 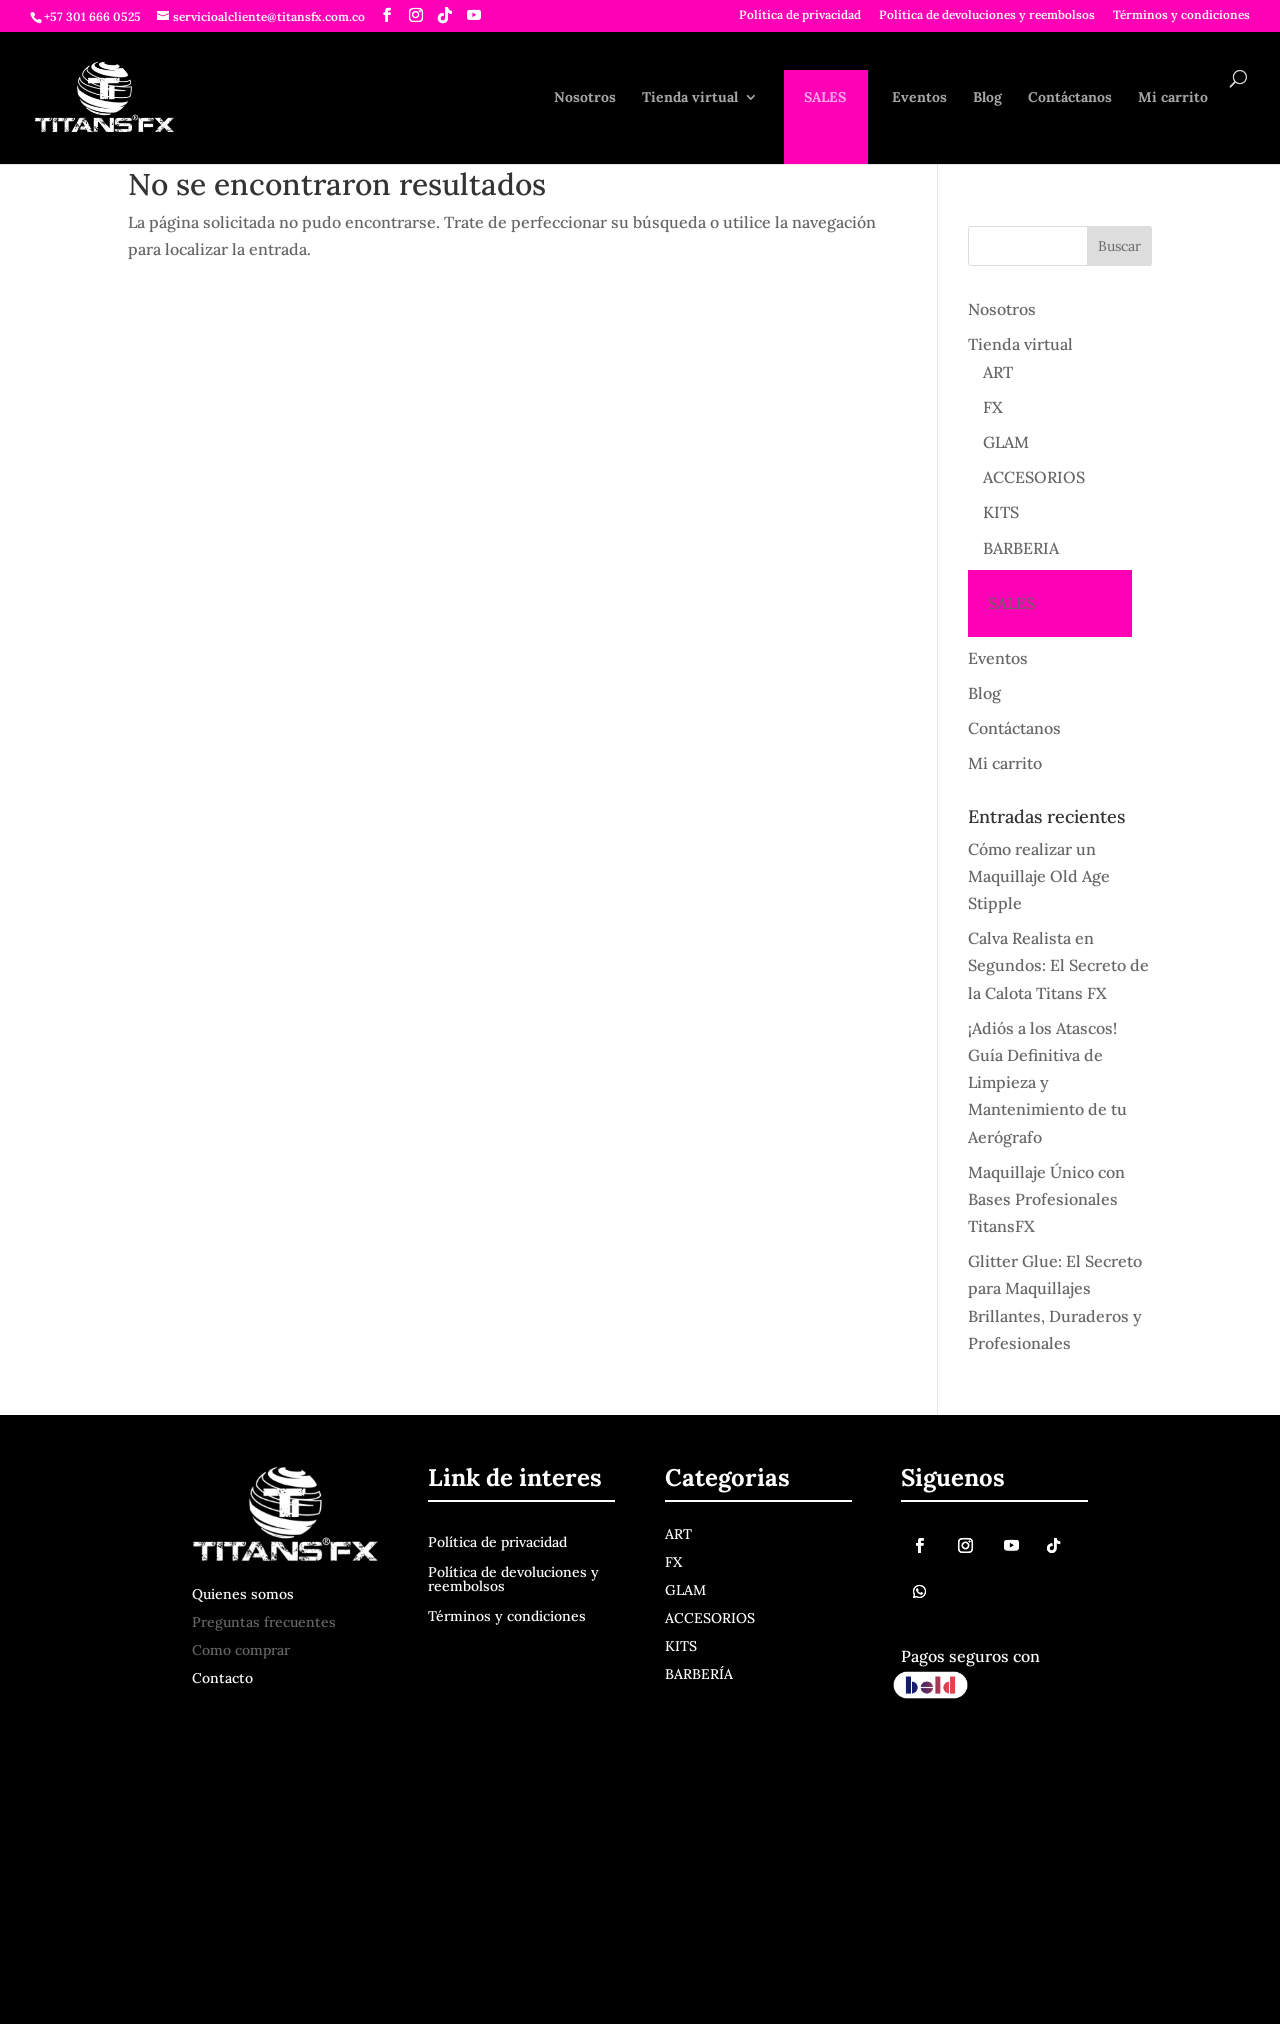 What do you see at coordinates (998, 372) in the screenshot?
I see `ART` at bounding box center [998, 372].